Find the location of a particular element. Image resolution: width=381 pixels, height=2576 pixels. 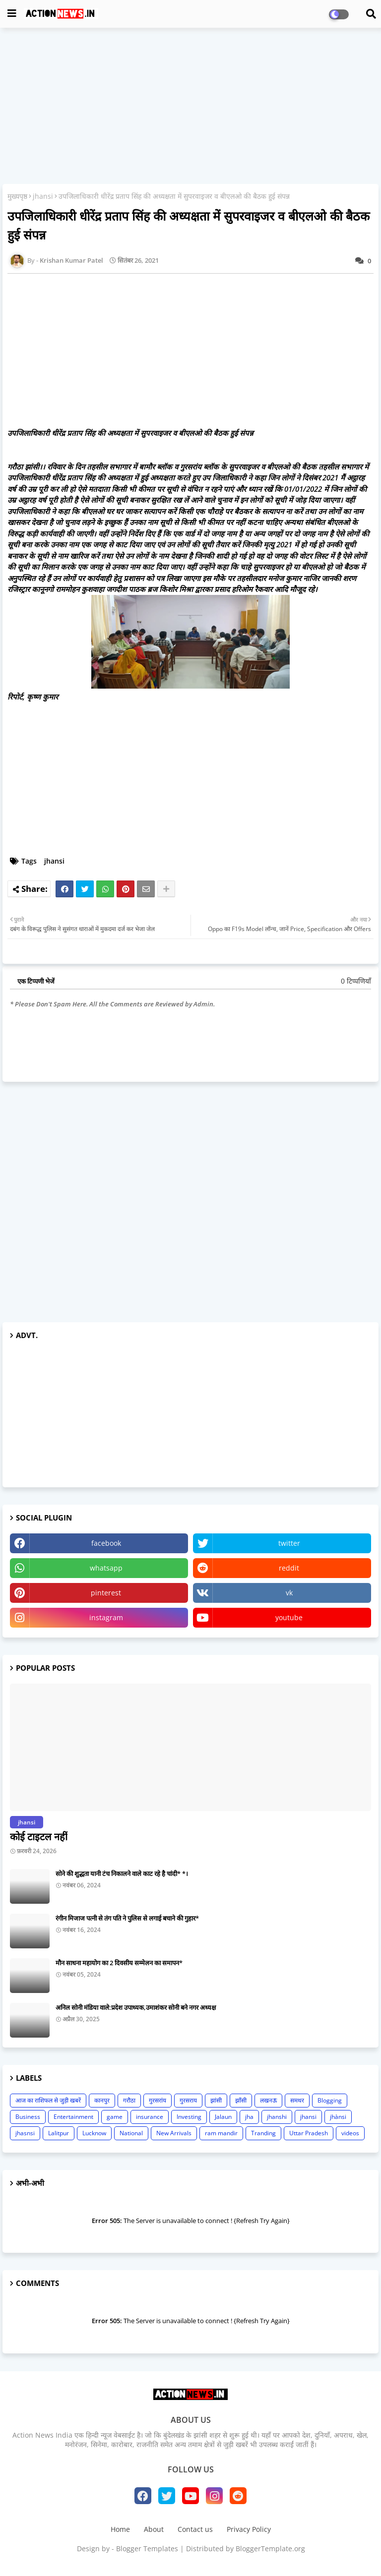

अनिल सोनी मंडिया वाले:प्रदेश उपाध्यक,उमाशंकर सोनी बने नगर अध्यक्ष is located at coordinates (136, 2007).